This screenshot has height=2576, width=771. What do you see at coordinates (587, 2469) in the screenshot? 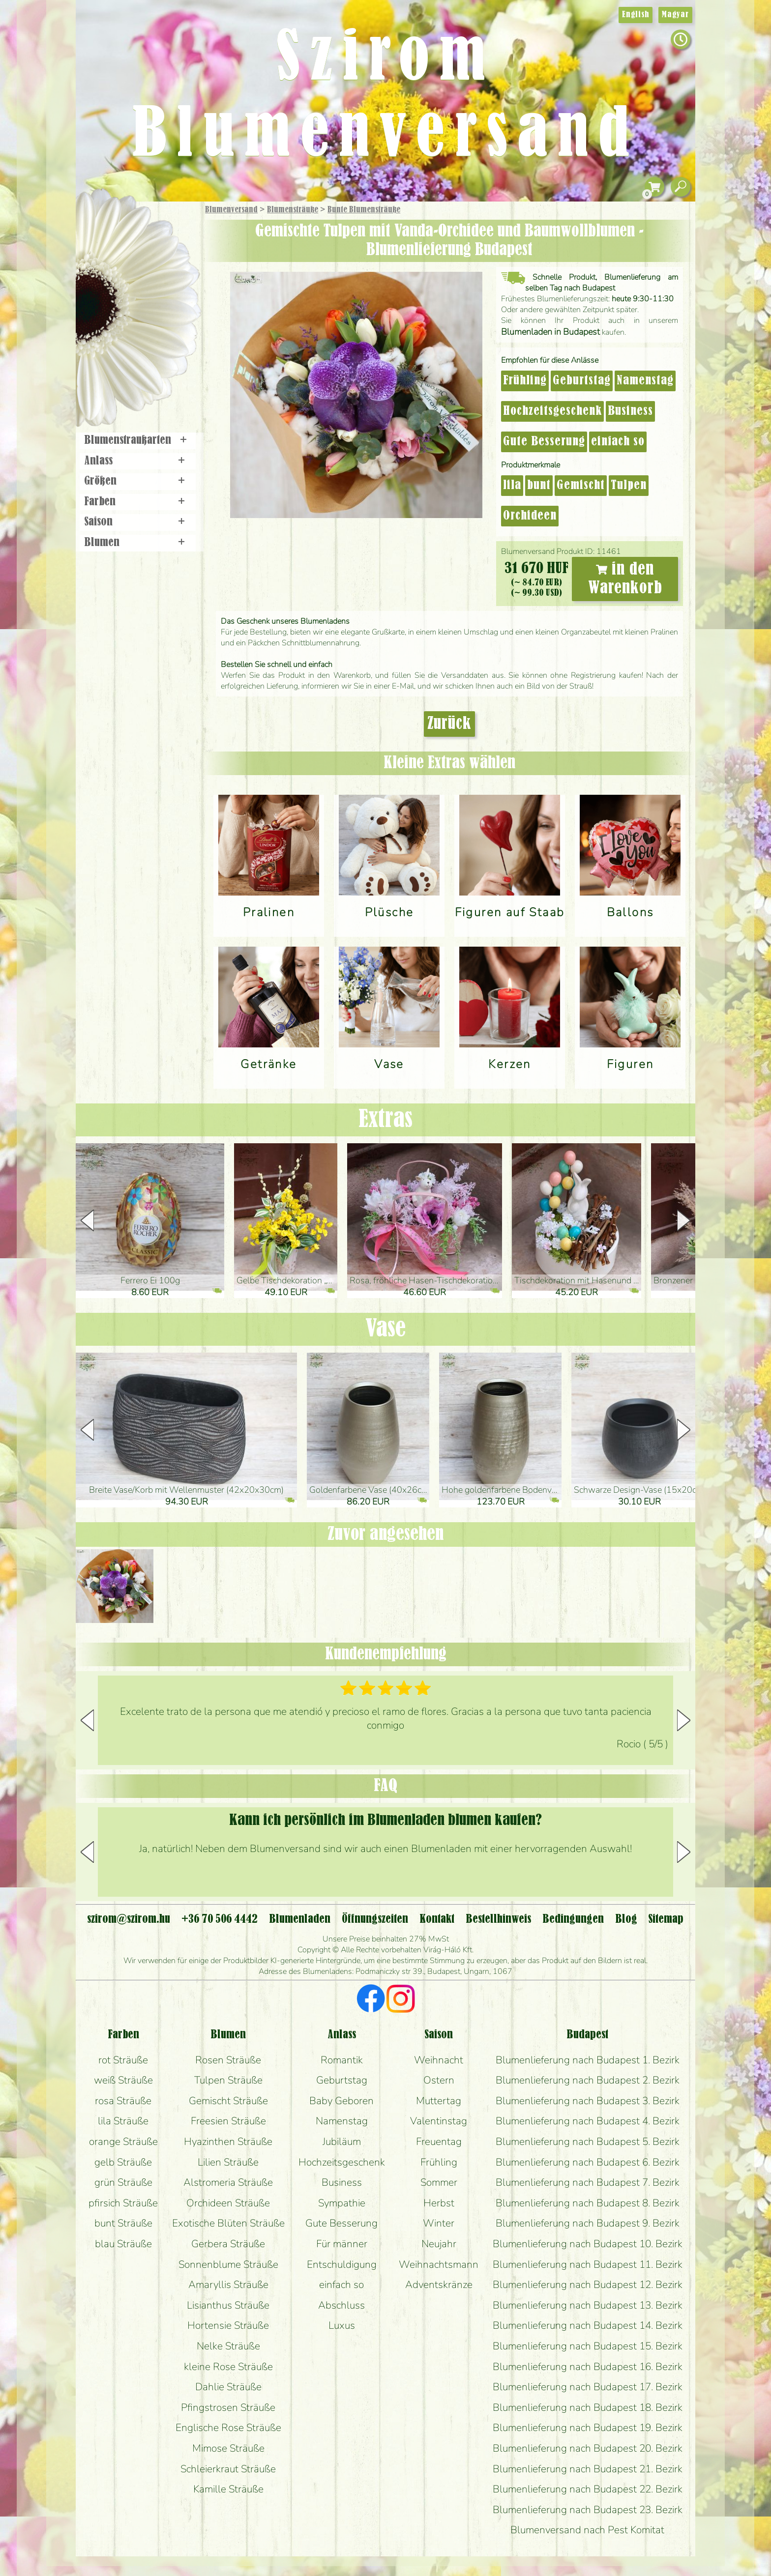
I see `Blumenlieferung nach Budapest 21. Bezirk` at bounding box center [587, 2469].